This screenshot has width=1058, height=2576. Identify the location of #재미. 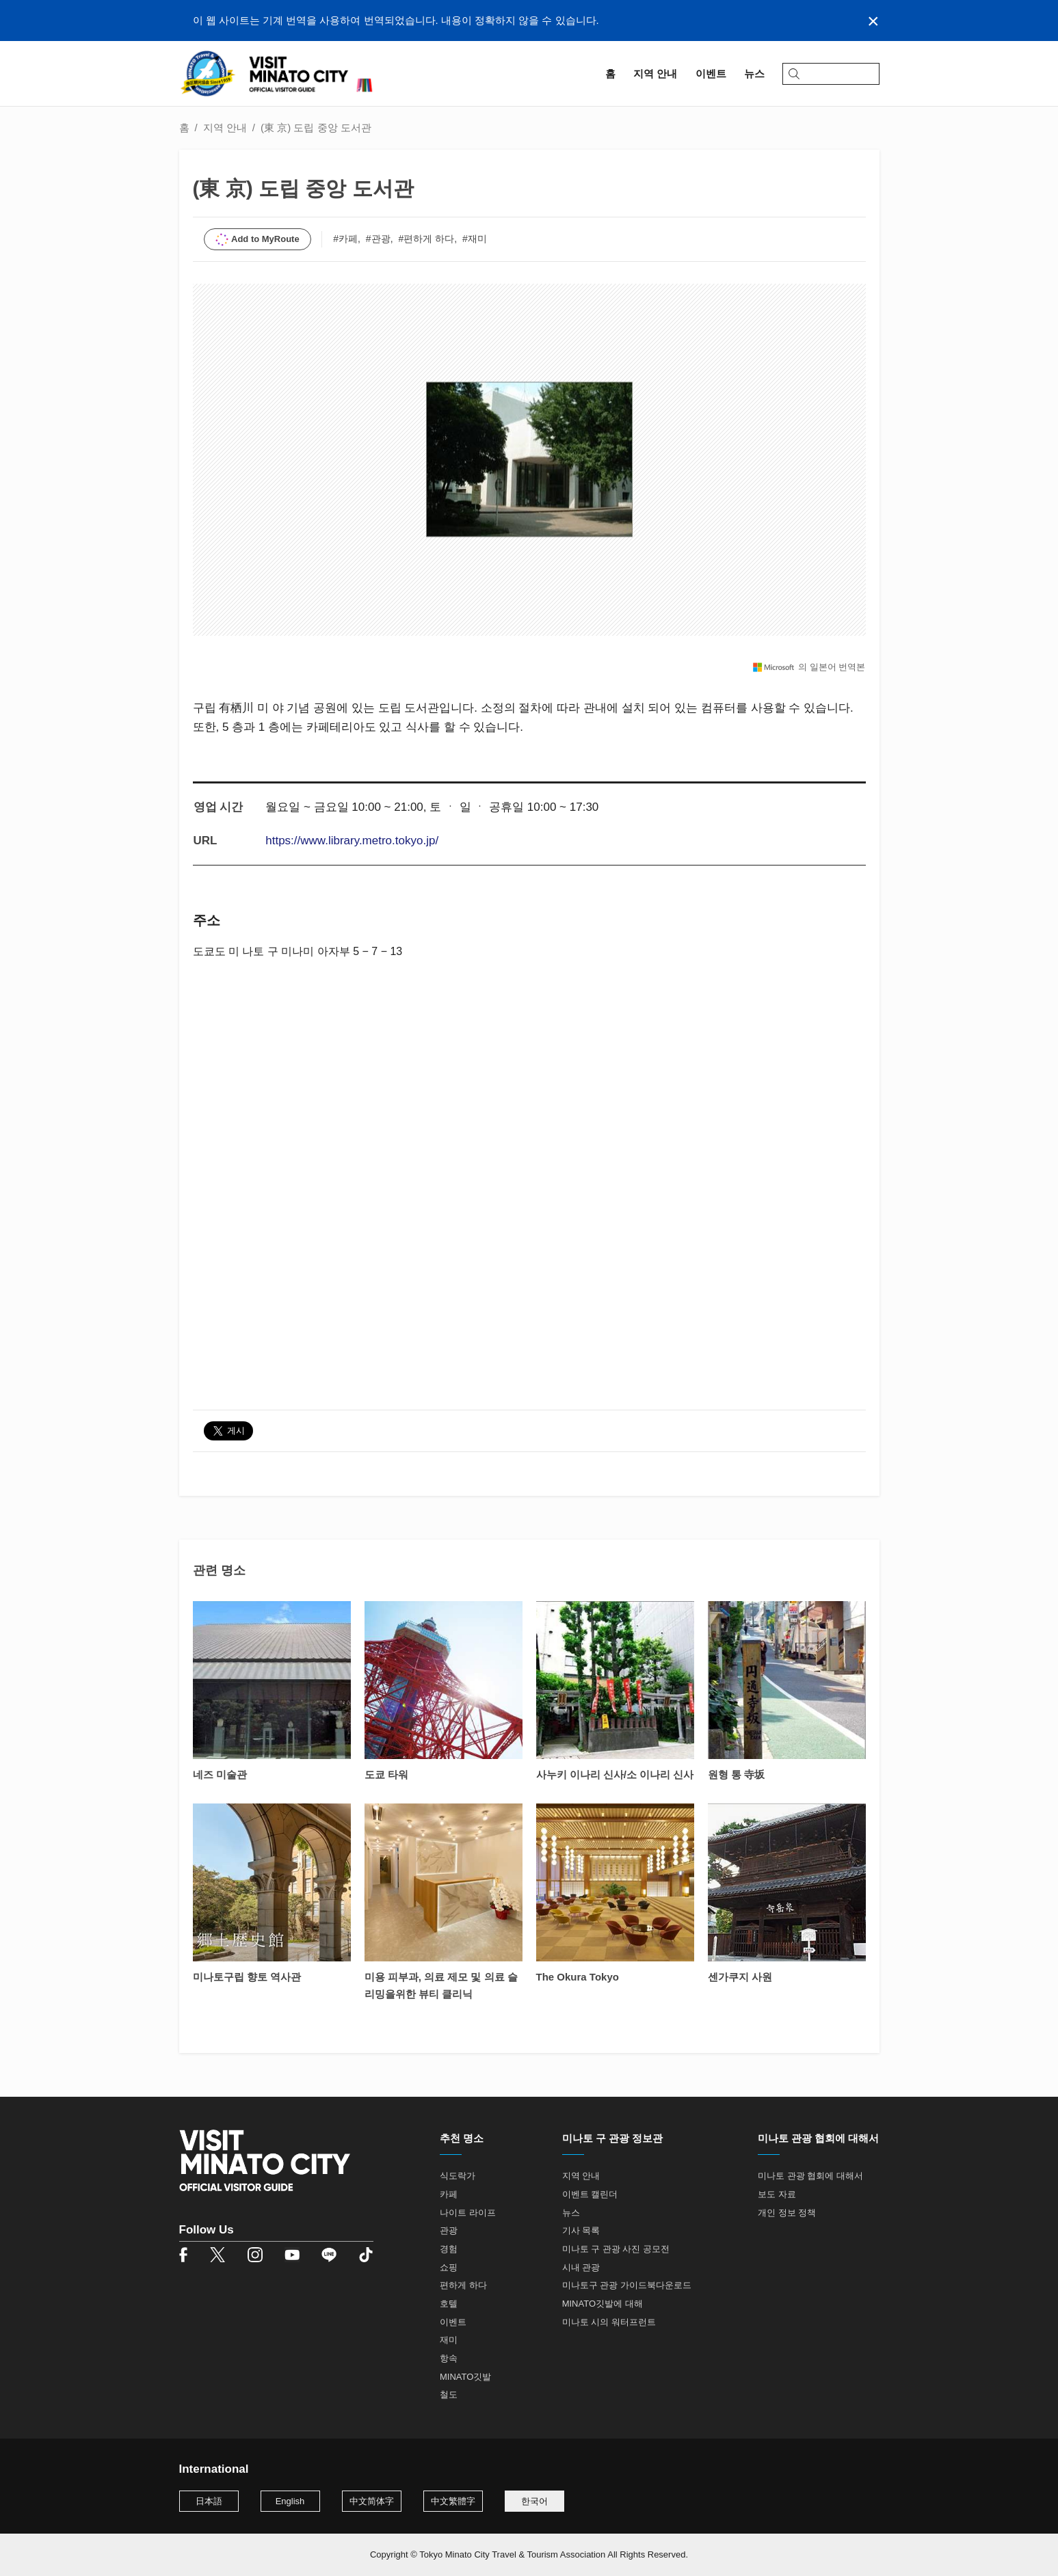
(474, 238).